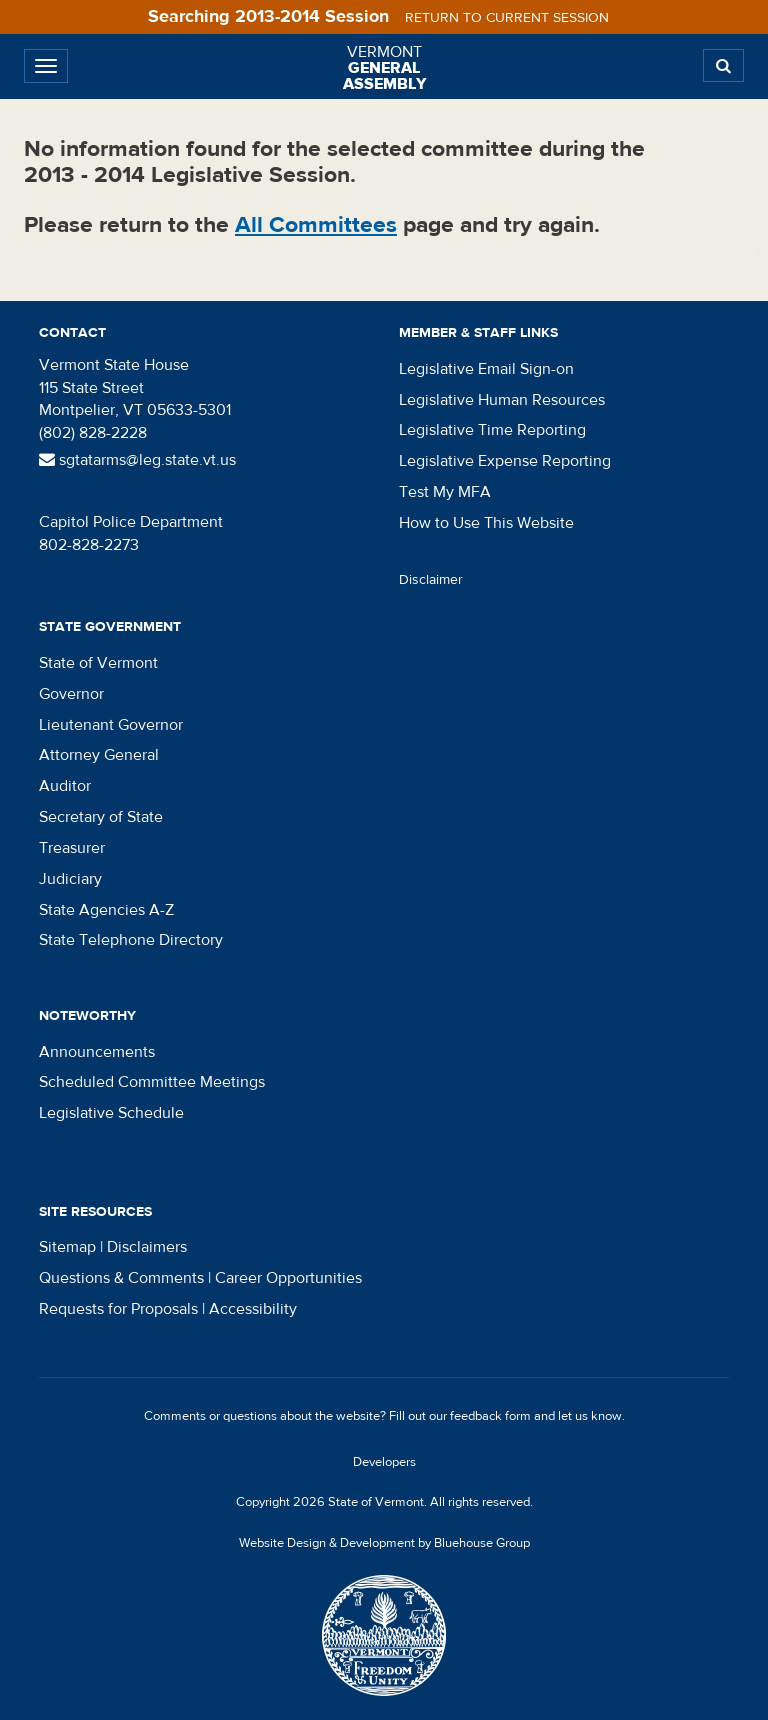  What do you see at coordinates (131, 940) in the screenshot?
I see `State Telephone Directory` at bounding box center [131, 940].